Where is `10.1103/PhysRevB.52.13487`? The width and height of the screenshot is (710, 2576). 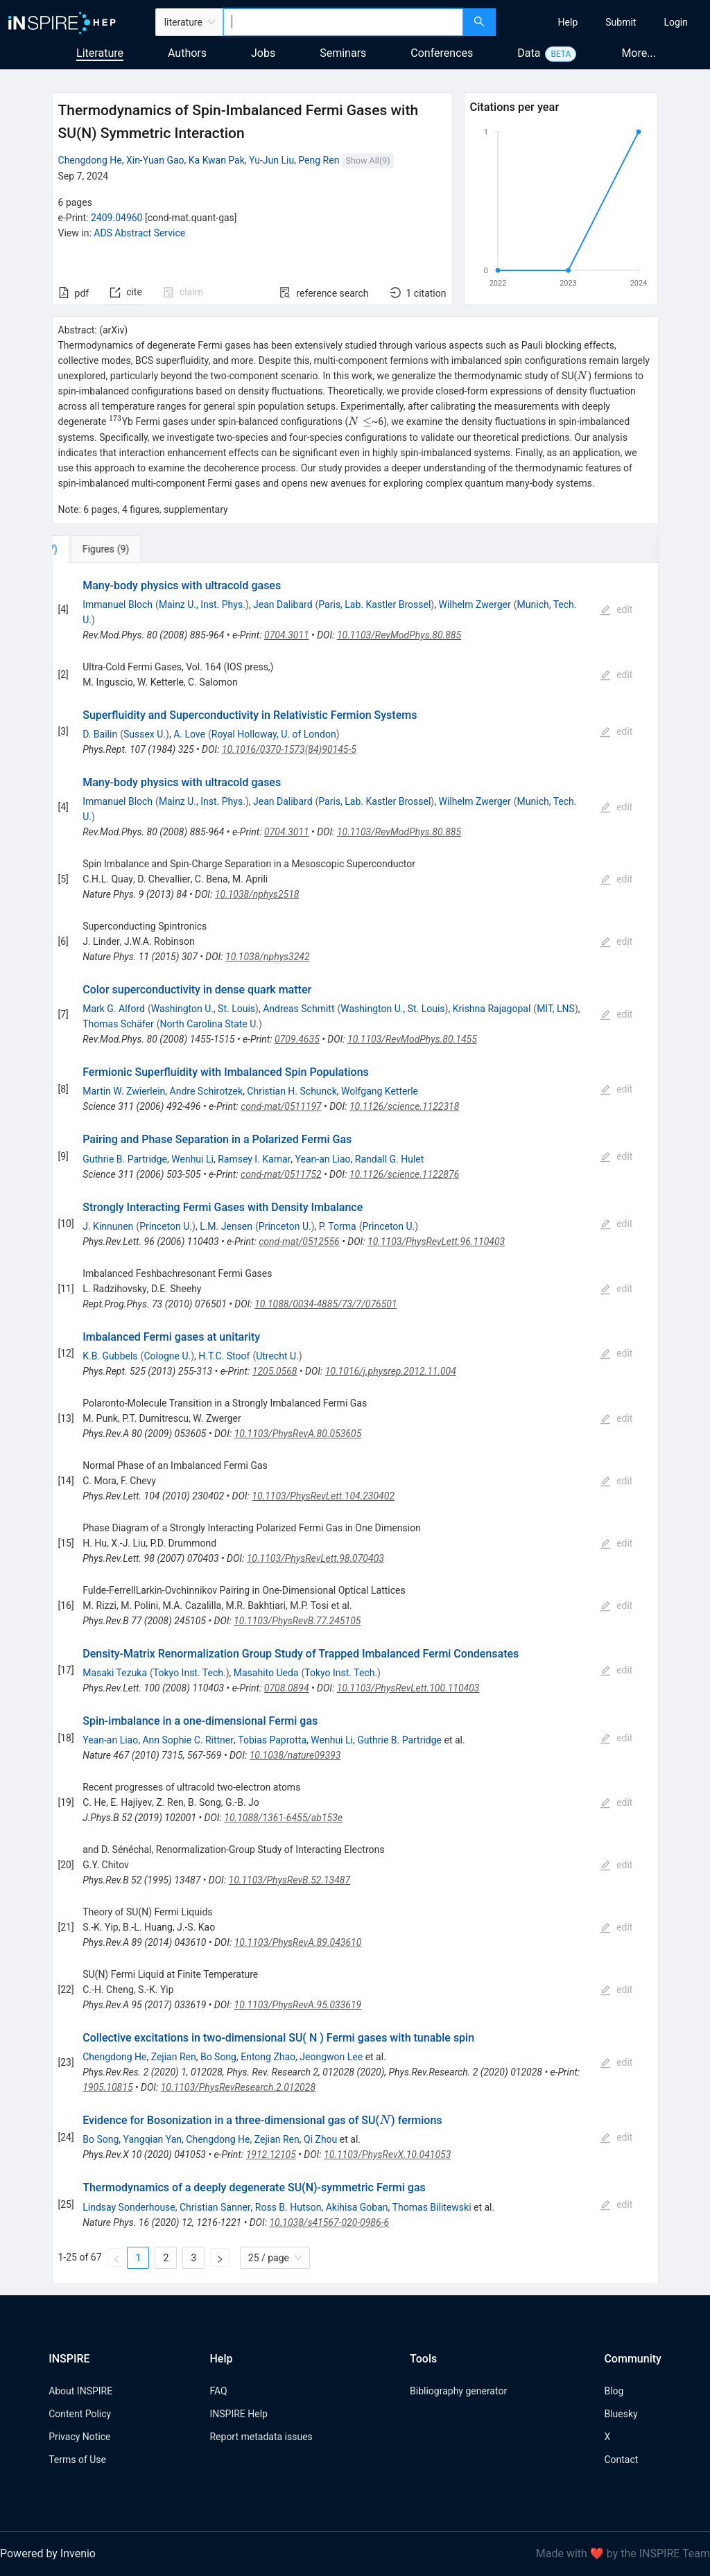
10.1103/PhysRevB.52.13487 is located at coordinates (290, 1880).